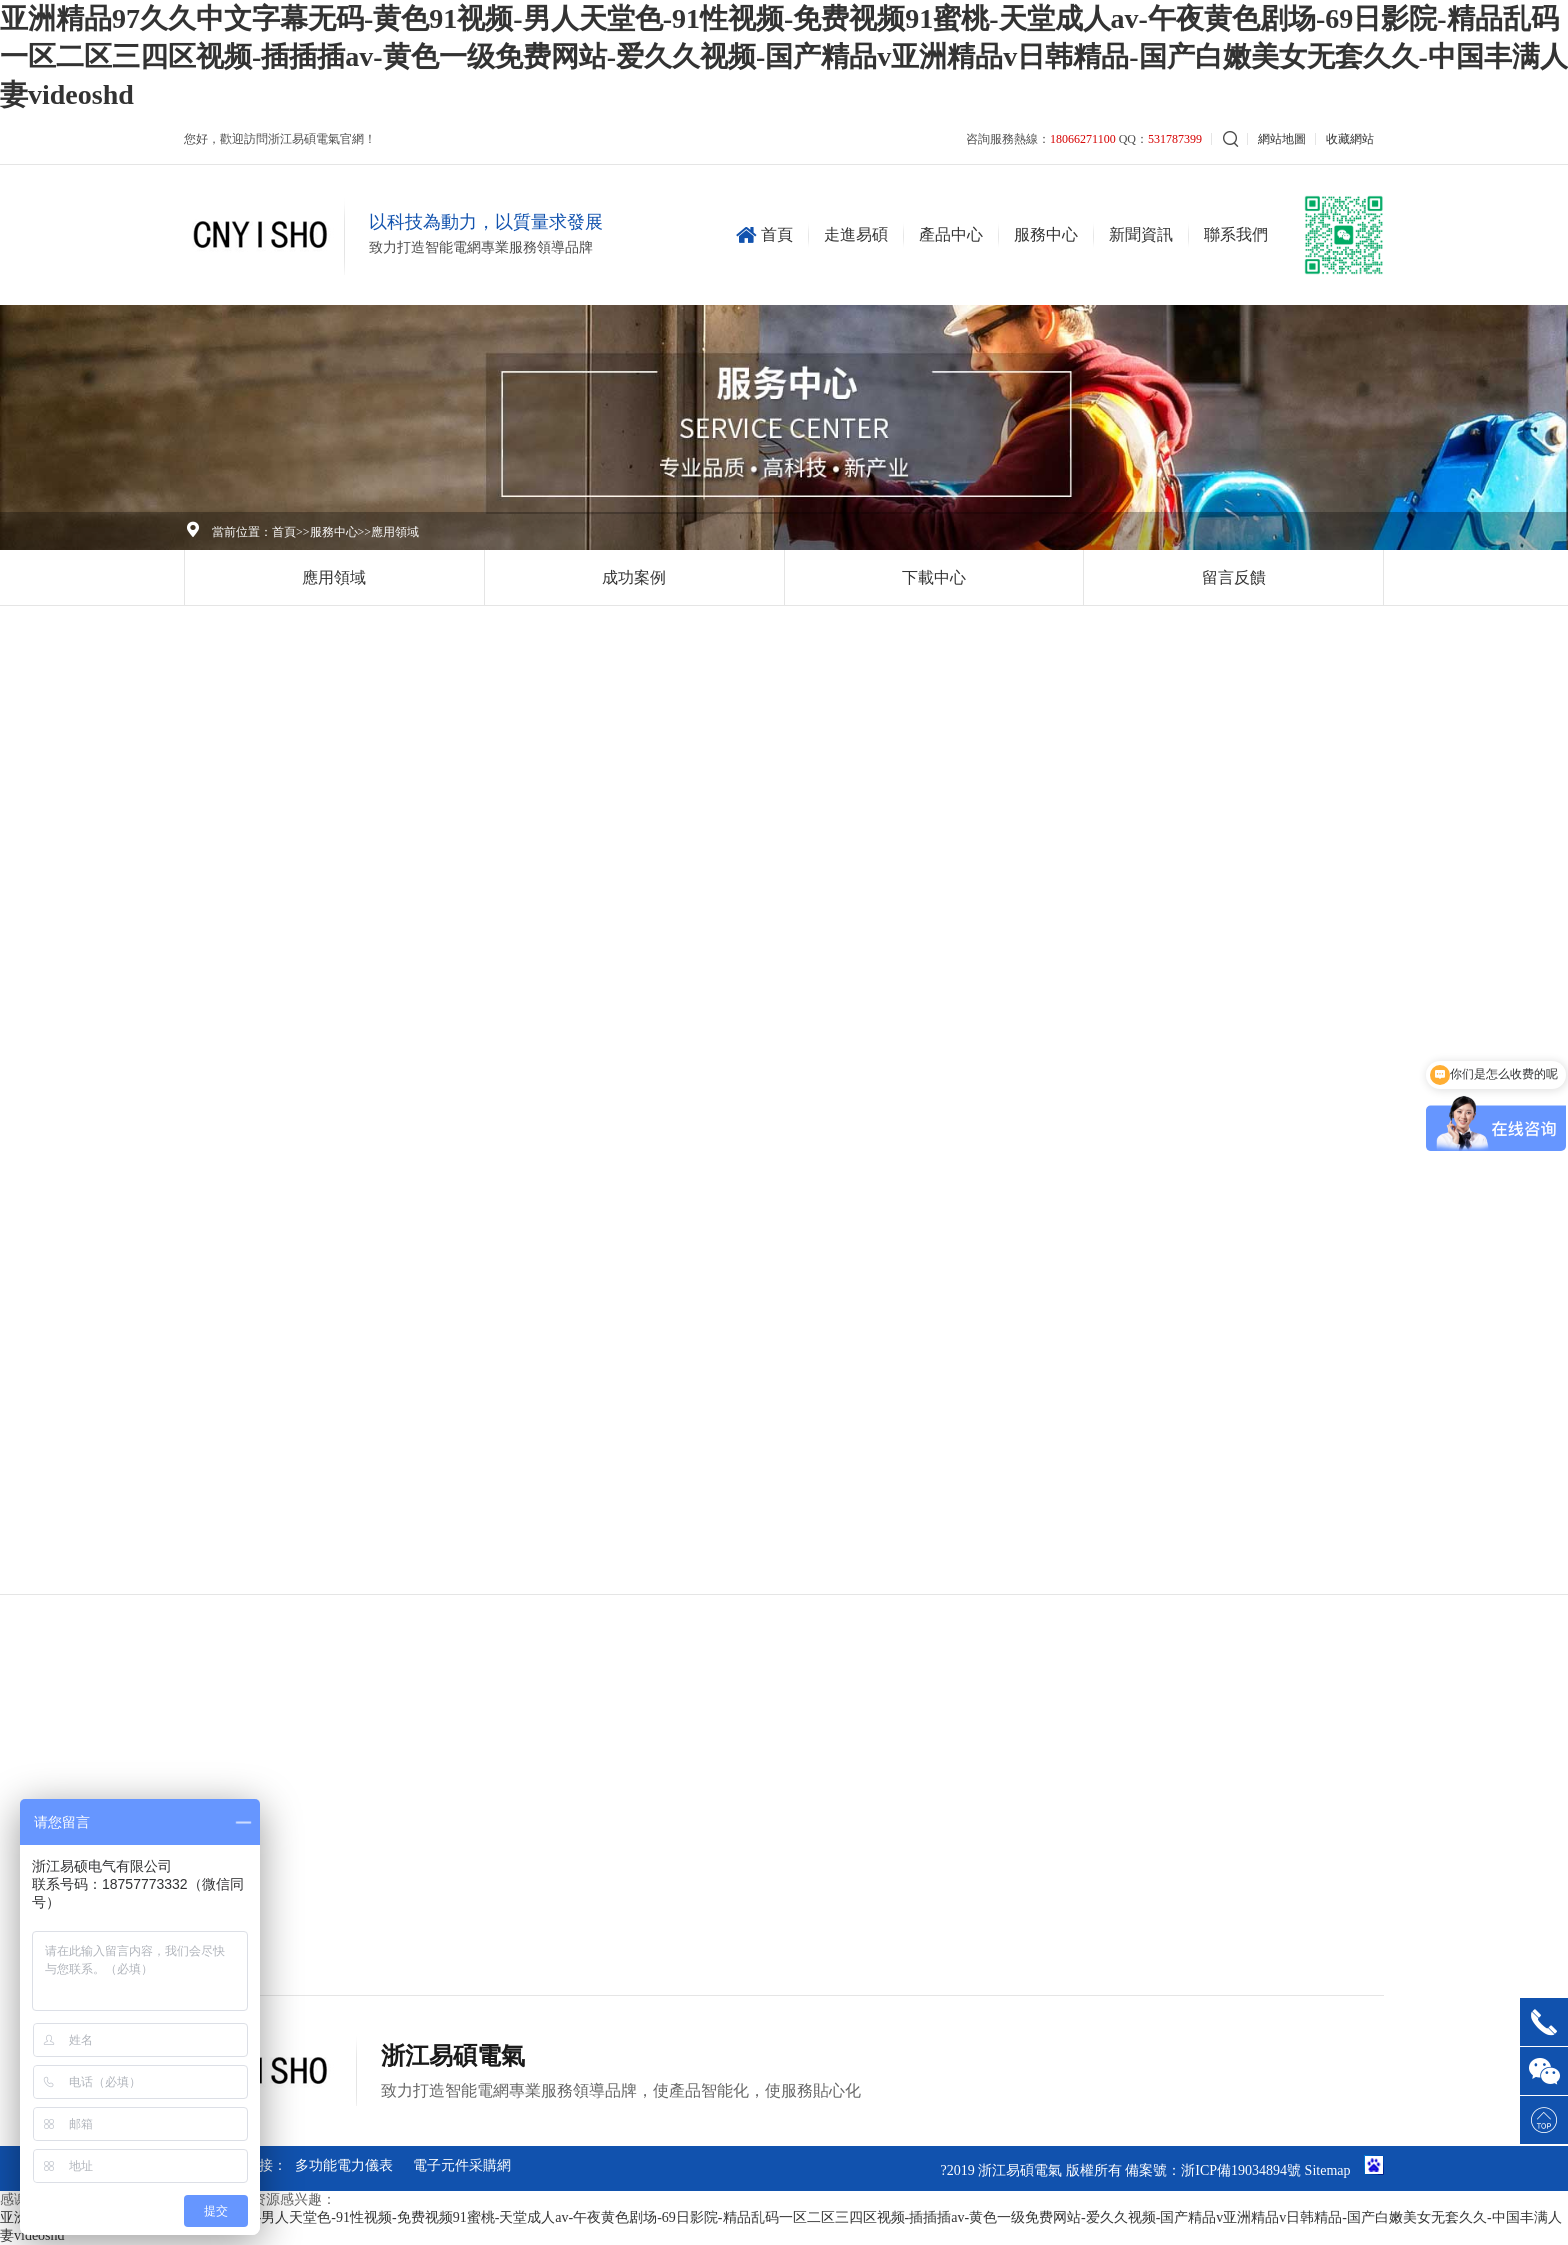  I want to click on 18066271100, so click(1083, 139).